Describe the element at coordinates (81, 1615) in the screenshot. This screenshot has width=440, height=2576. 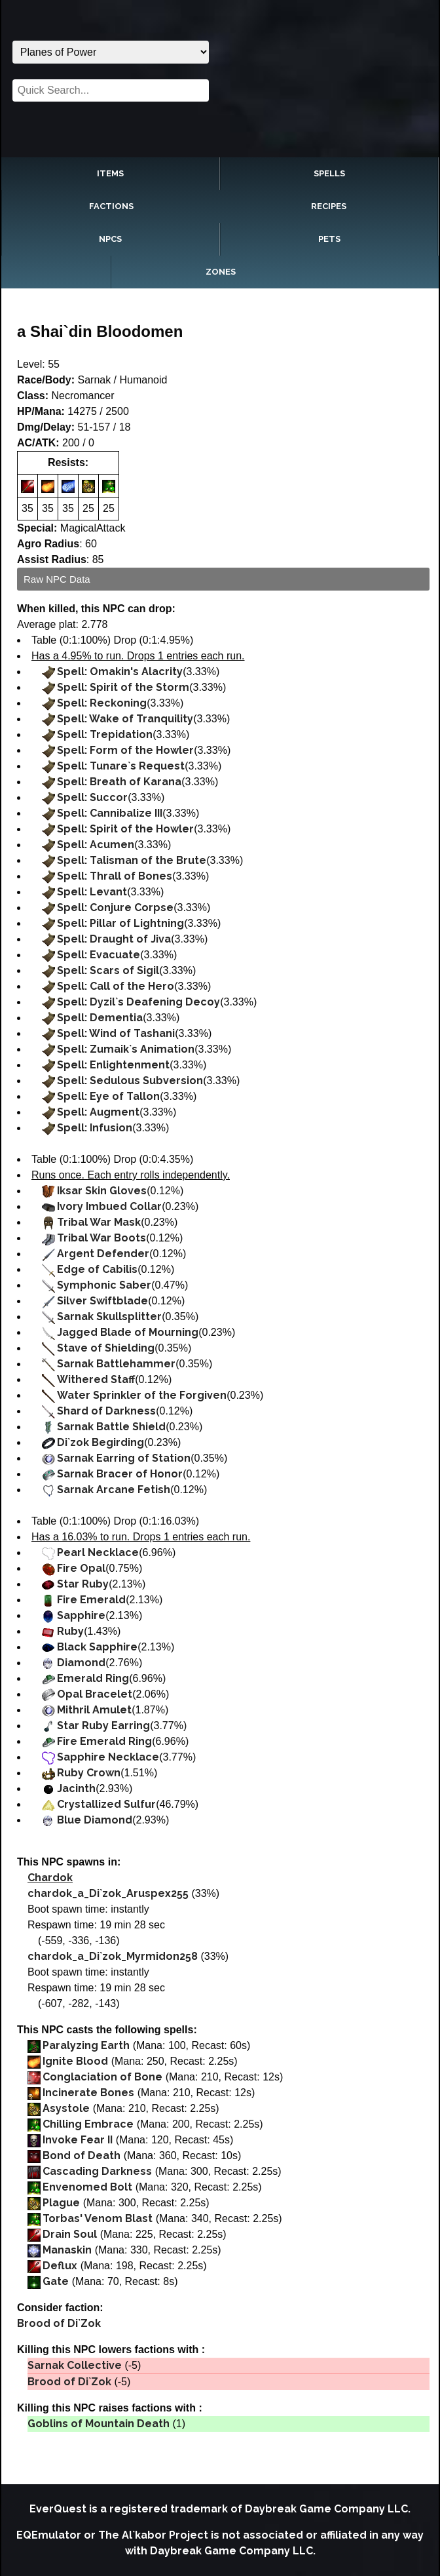
I see `Sapphire` at that location.